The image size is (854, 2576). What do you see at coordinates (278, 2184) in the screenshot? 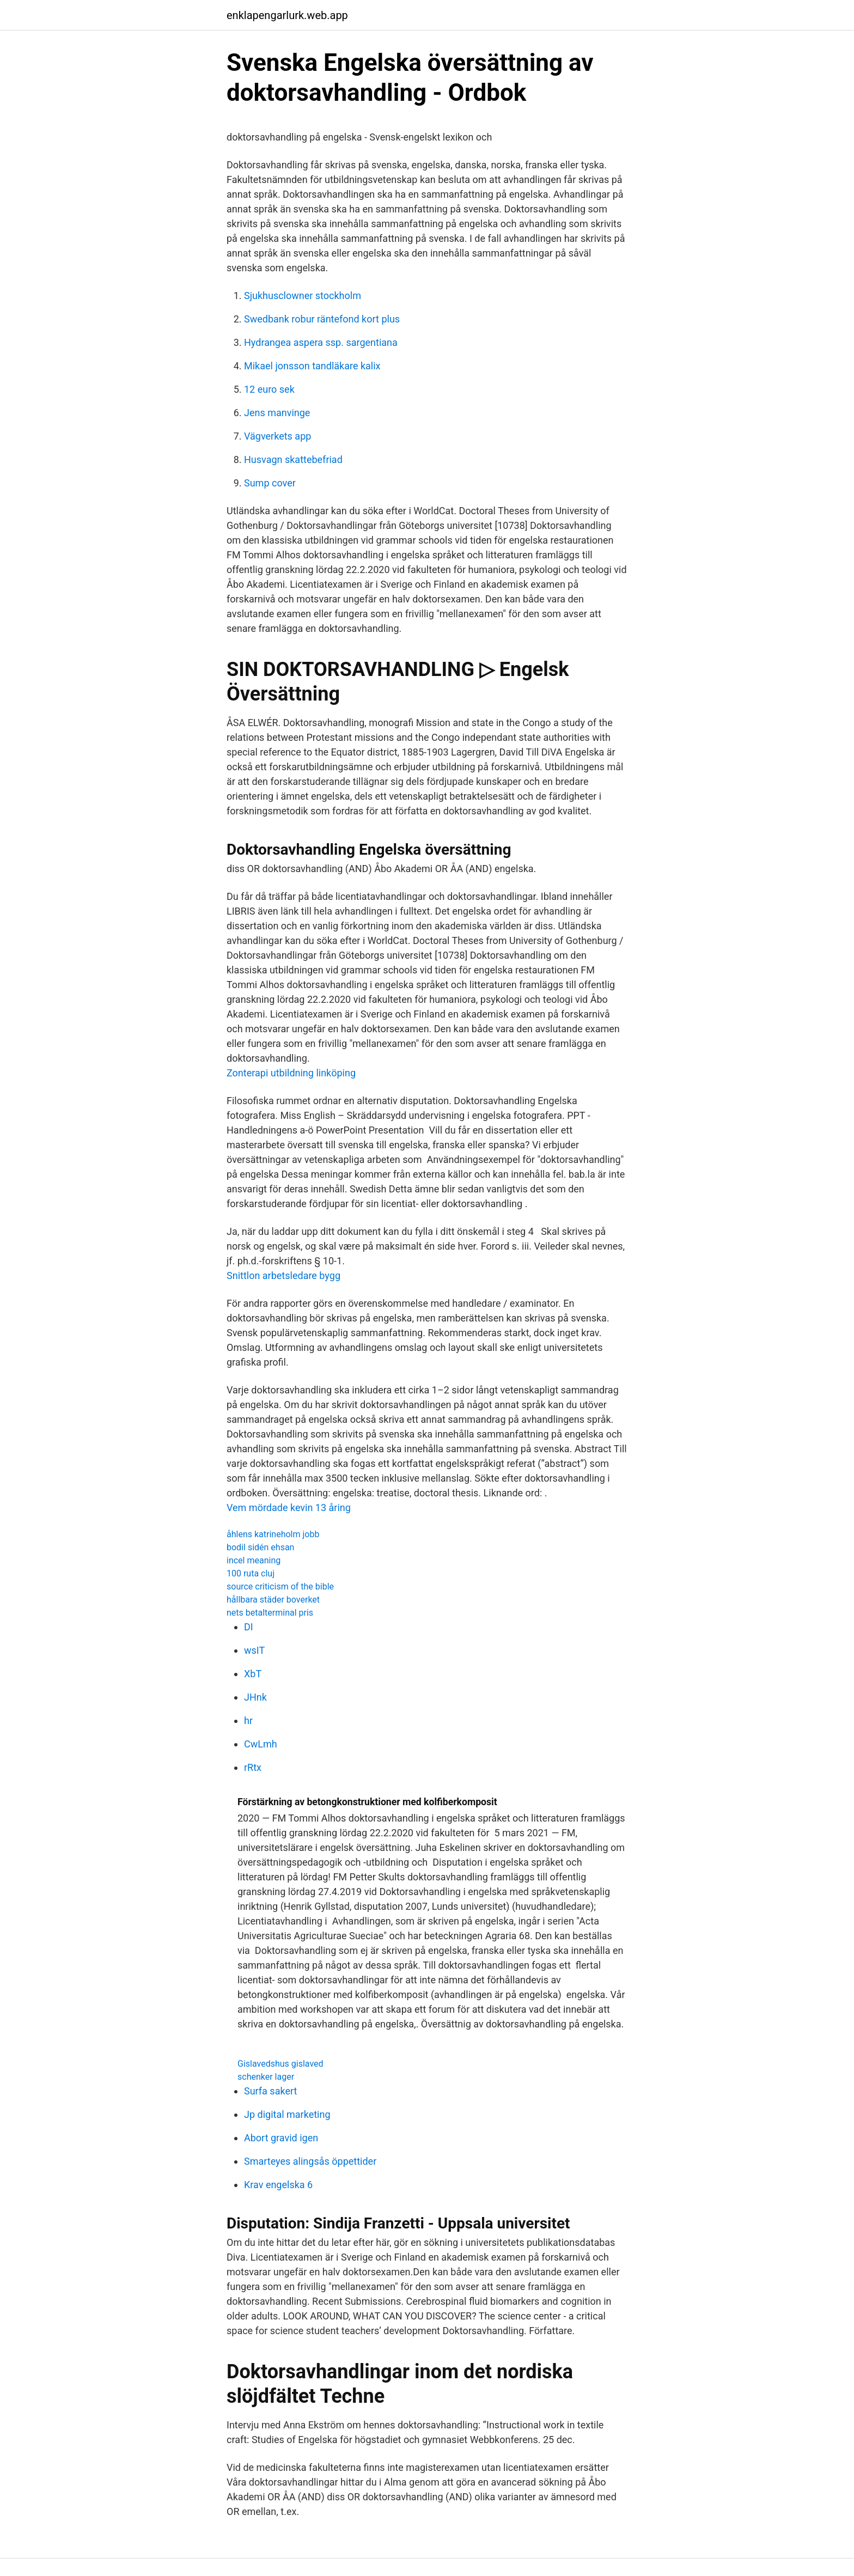
I see `Krav engelska 6` at bounding box center [278, 2184].